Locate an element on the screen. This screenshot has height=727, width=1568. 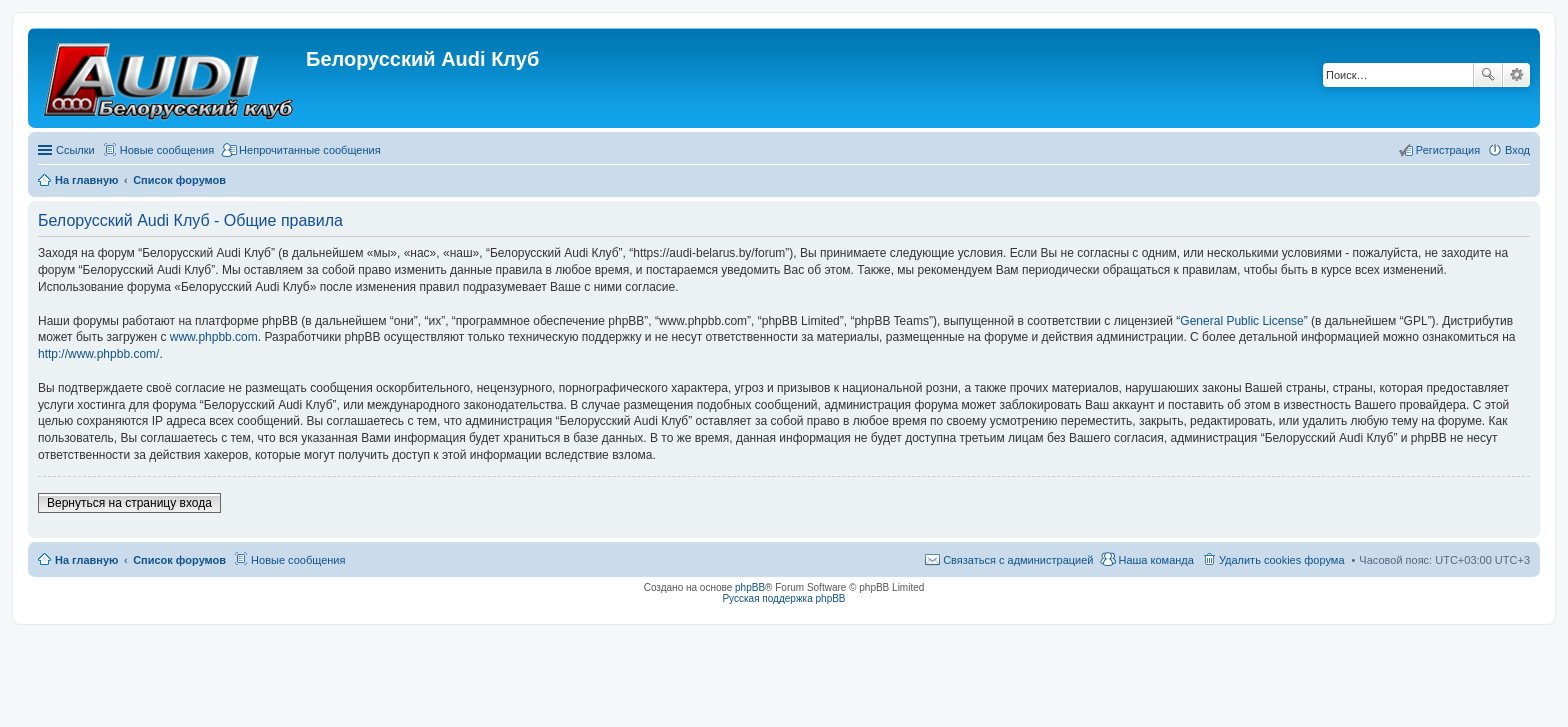
Расширенный поиск is located at coordinates (1516, 75).